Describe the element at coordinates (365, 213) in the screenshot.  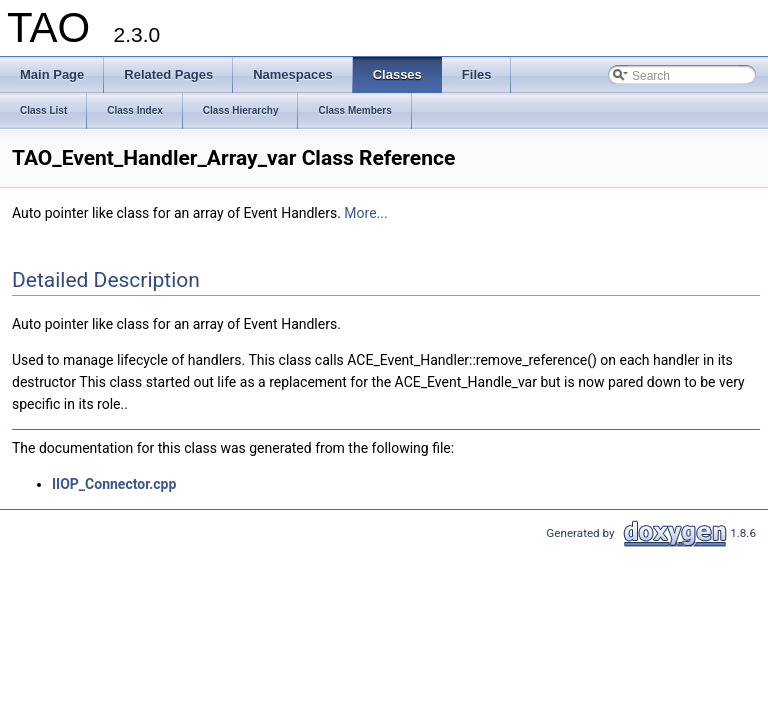
I see `More...` at that location.